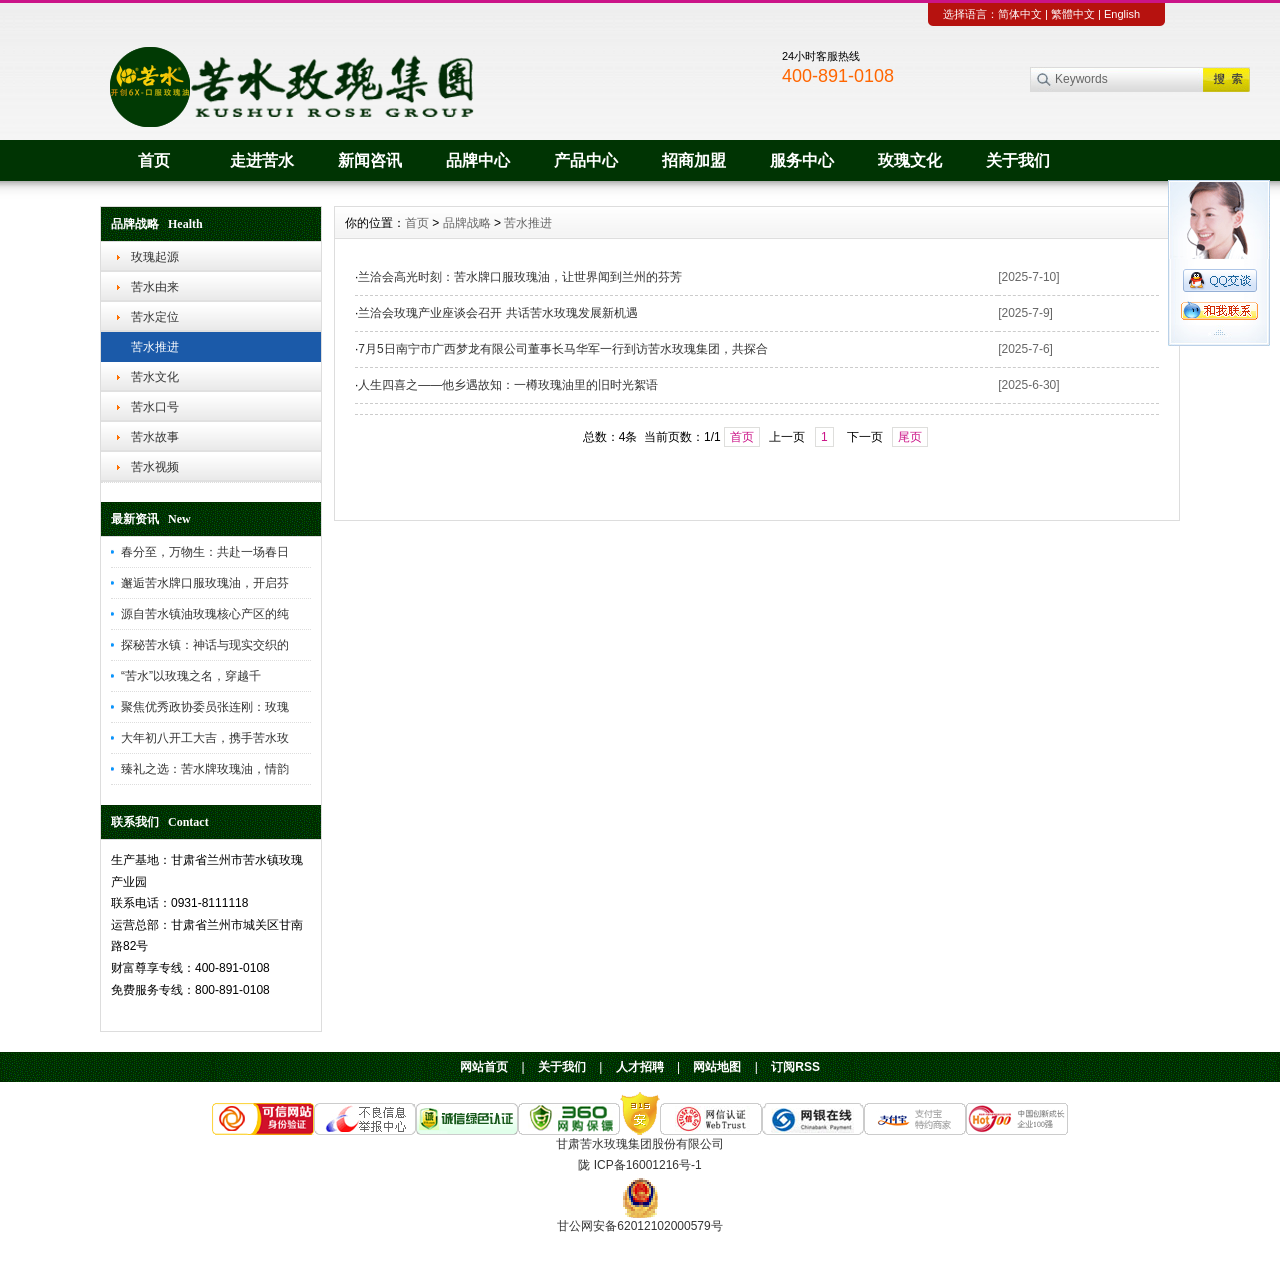 Image resolution: width=1280 pixels, height=1285 pixels. What do you see at coordinates (478, 160) in the screenshot?
I see `品牌中心` at bounding box center [478, 160].